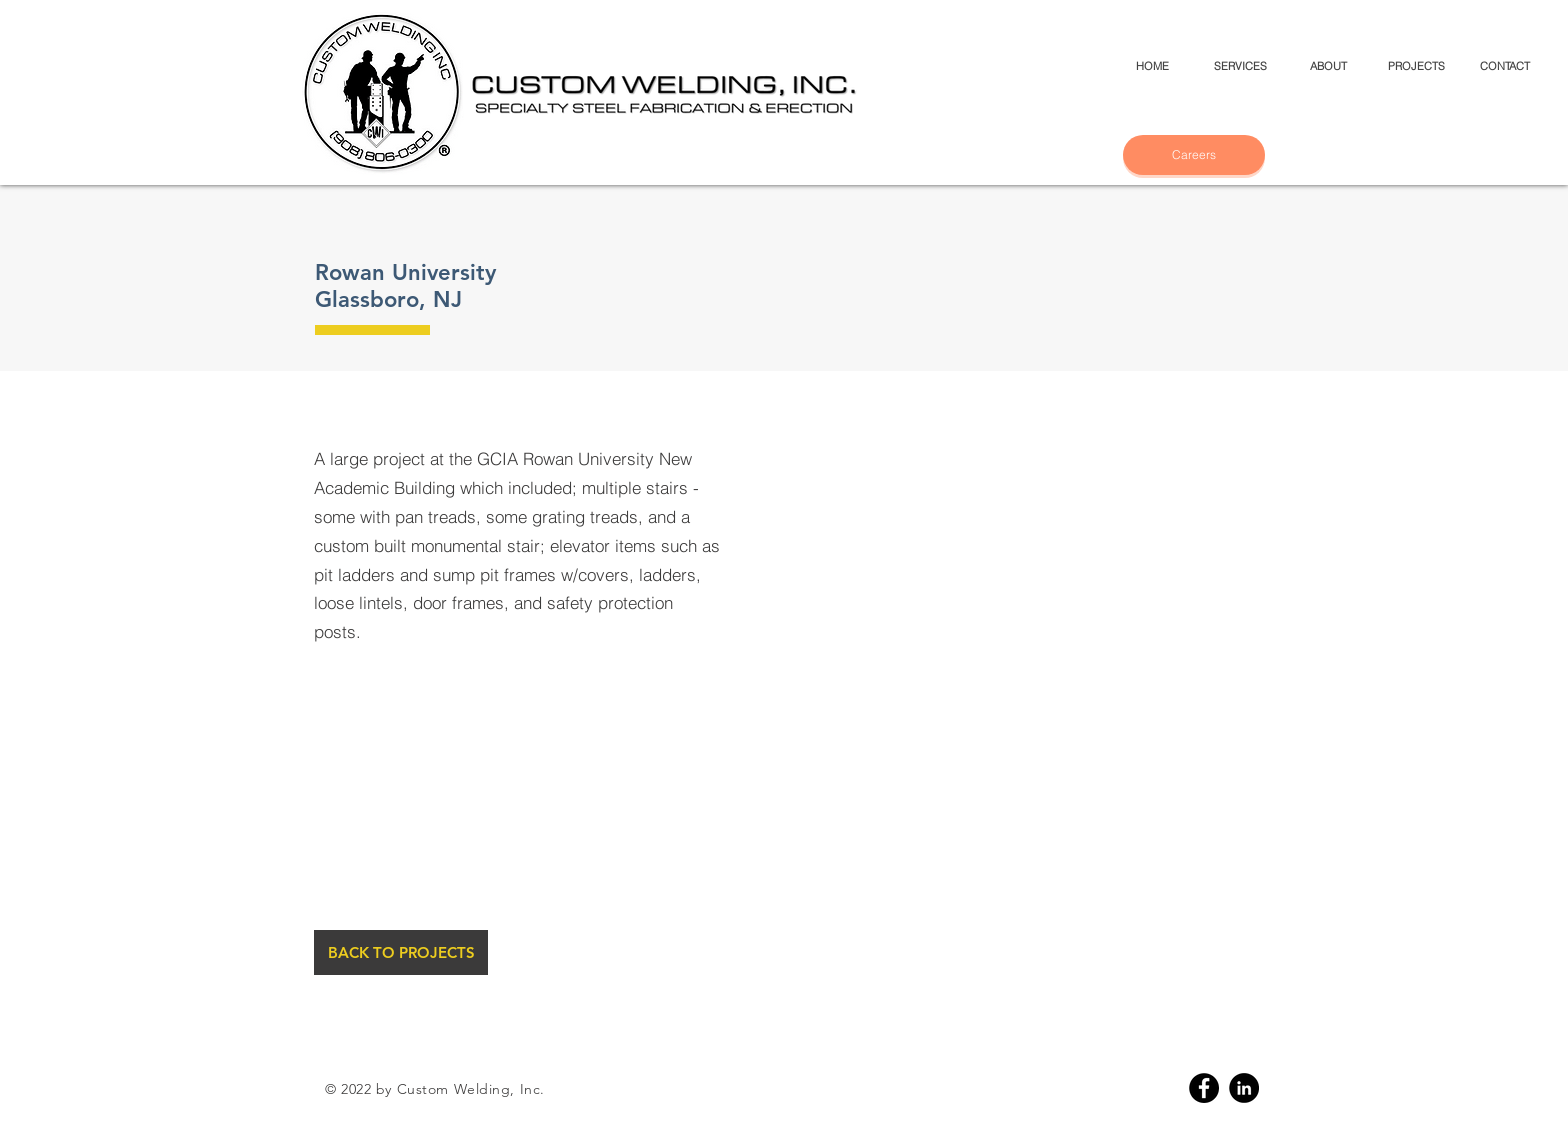 The image size is (1568, 1130). I want to click on [Careers], so click(1194, 155).